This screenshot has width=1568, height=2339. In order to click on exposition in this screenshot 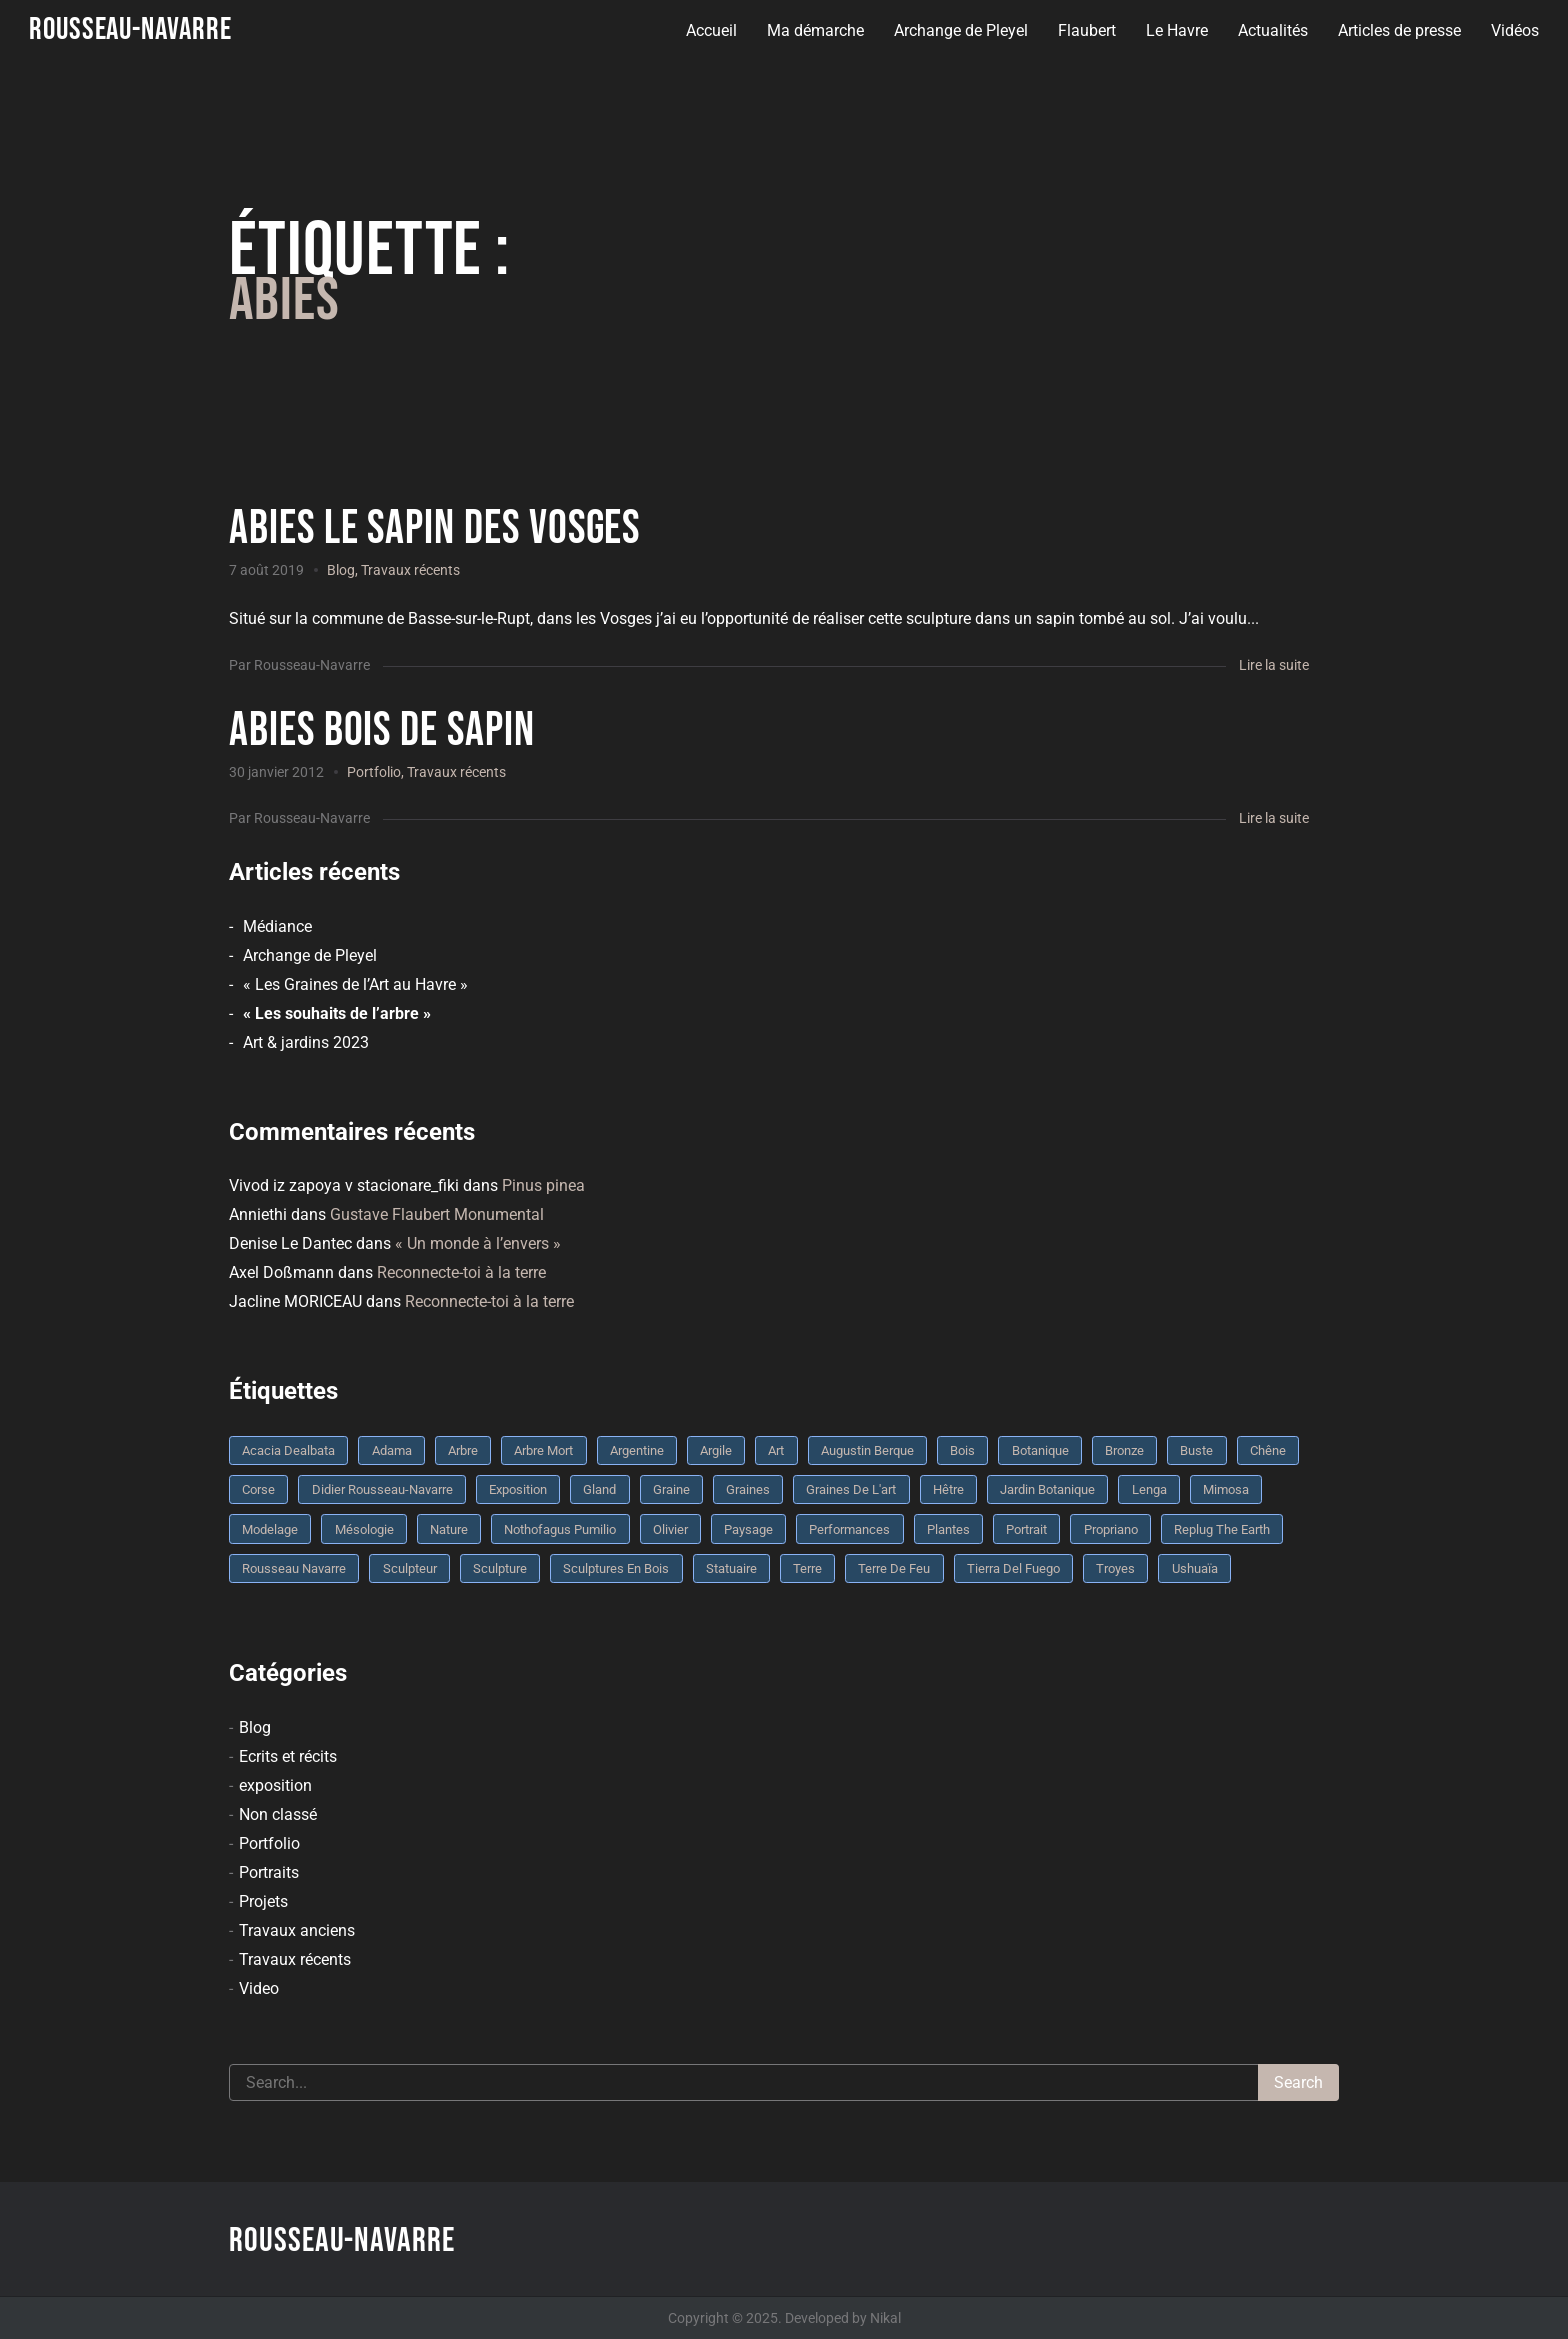, I will do `click(275, 1785)`.